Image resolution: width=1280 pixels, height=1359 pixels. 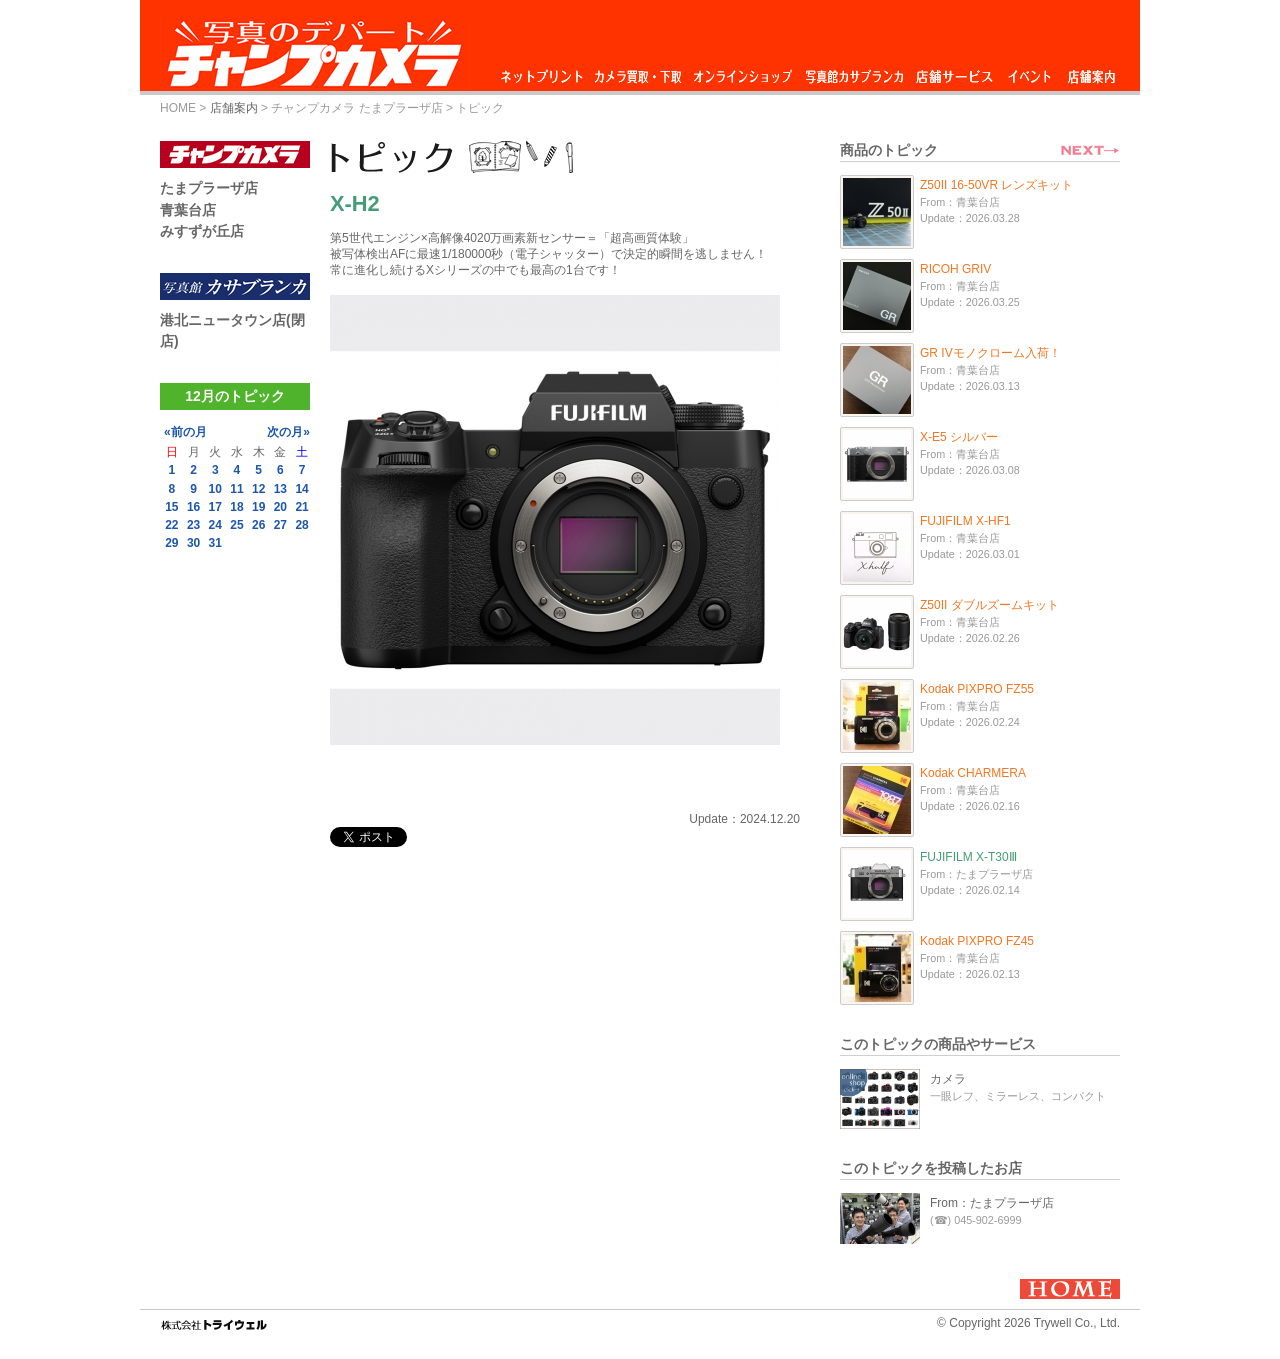 I want to click on 26, so click(x=258, y=525).